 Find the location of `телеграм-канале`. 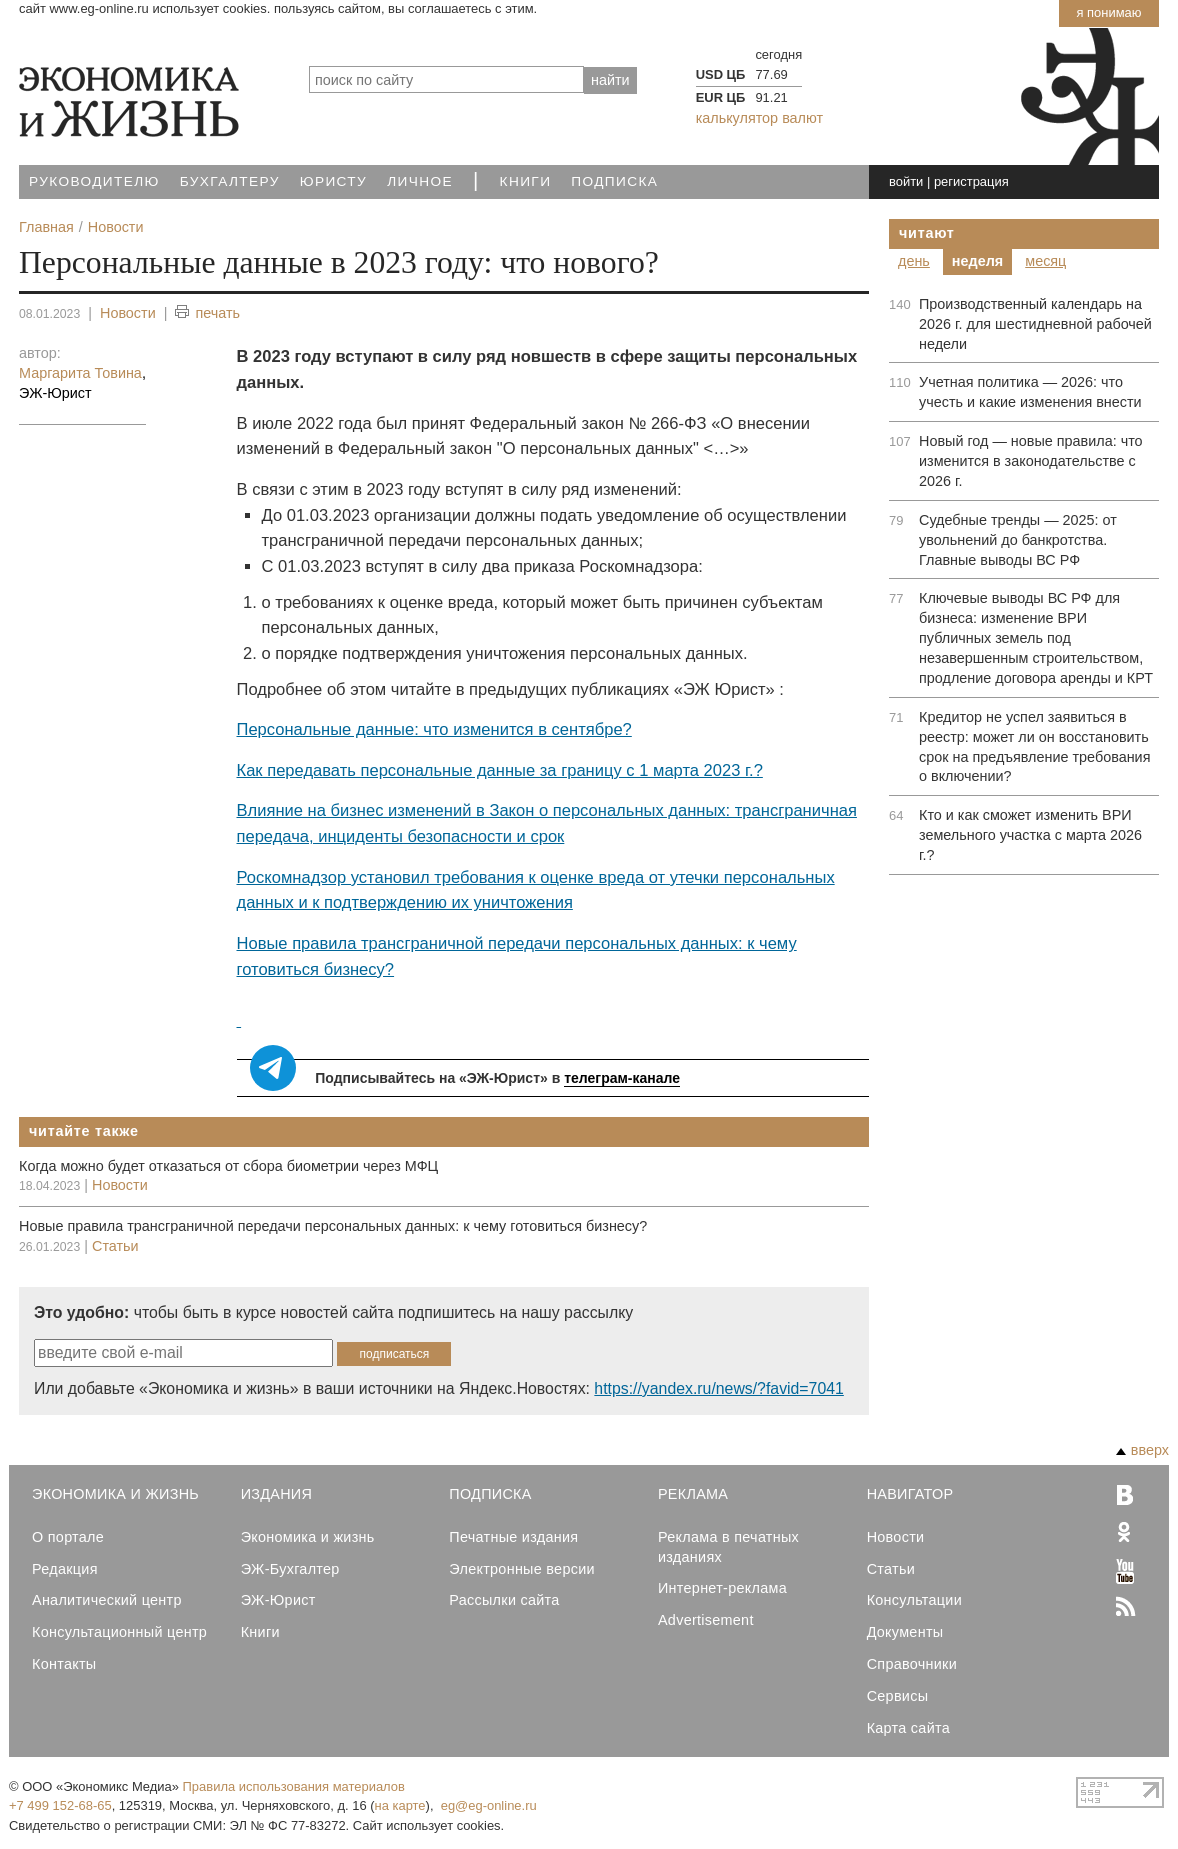

телеграм-канале is located at coordinates (622, 1078).